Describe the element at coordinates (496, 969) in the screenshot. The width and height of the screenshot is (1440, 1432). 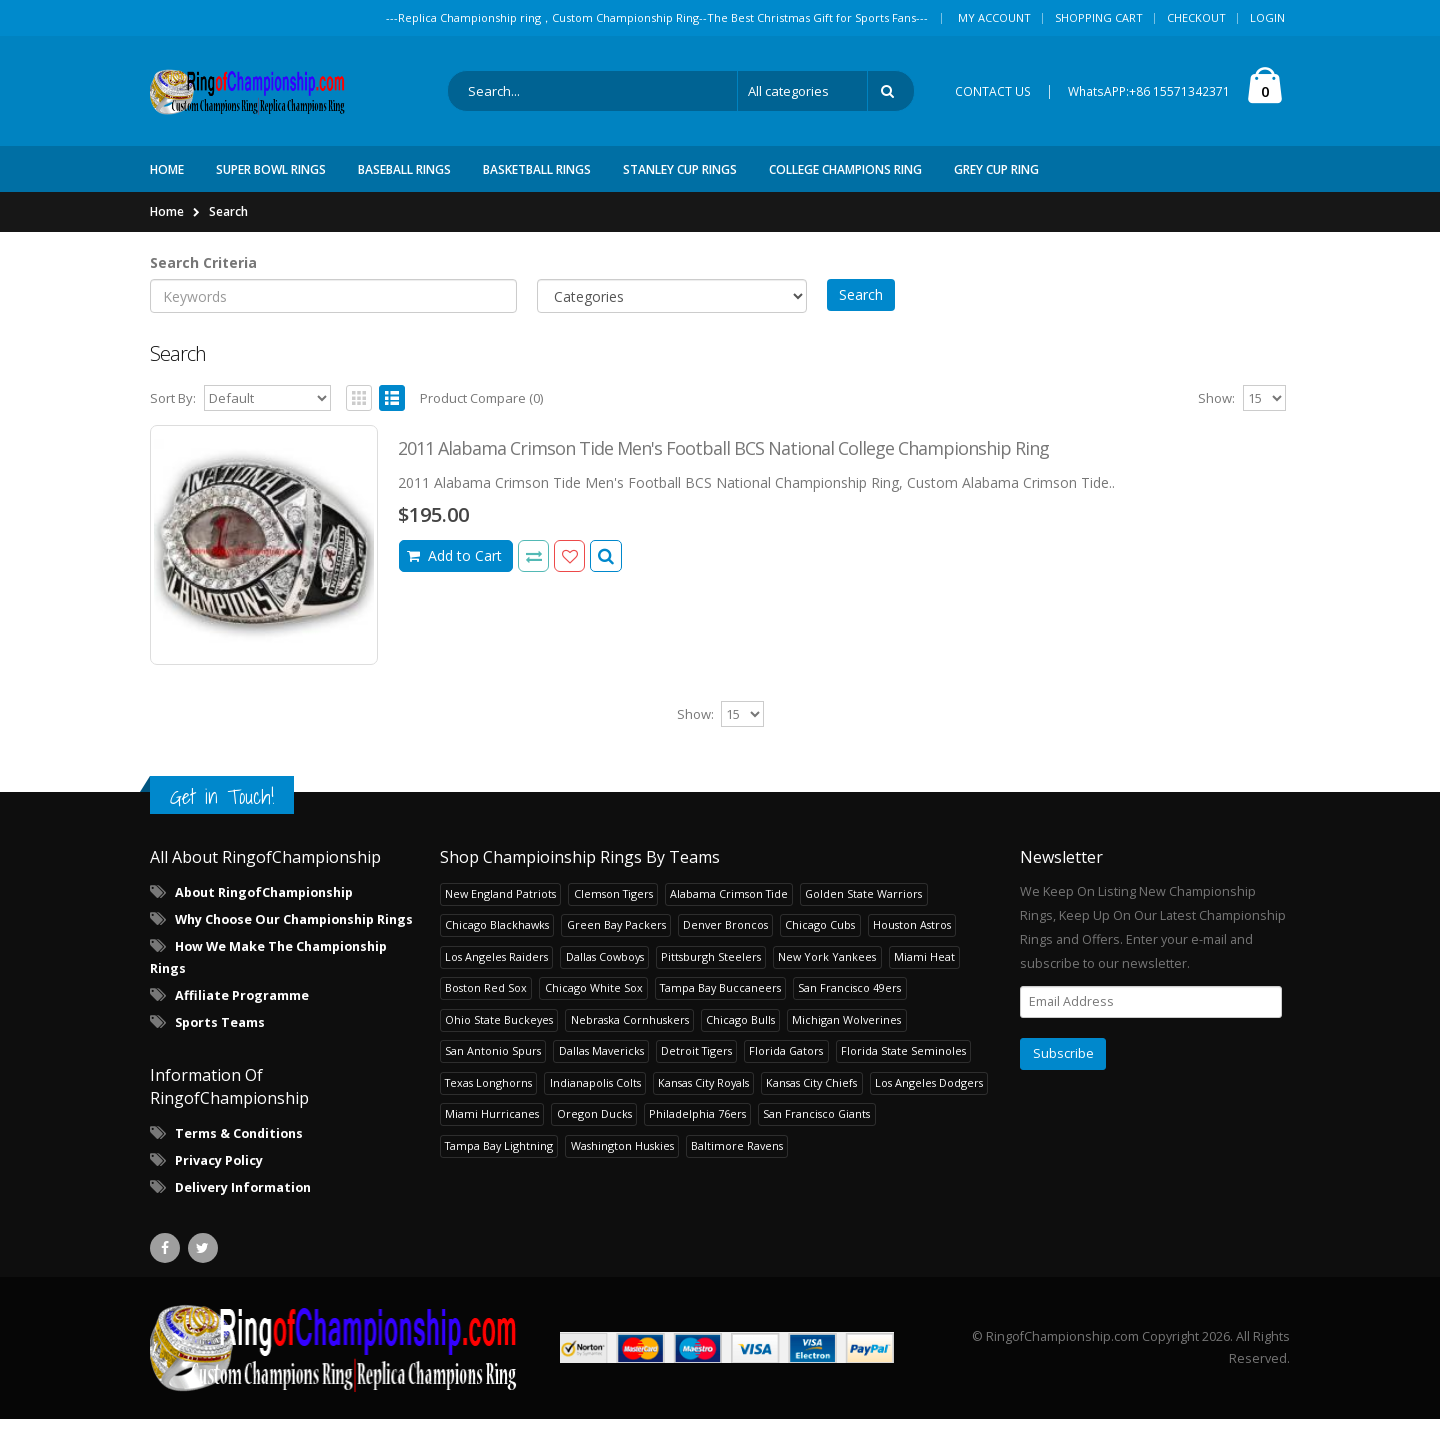
I see `Los Angeles Raiders` at that location.